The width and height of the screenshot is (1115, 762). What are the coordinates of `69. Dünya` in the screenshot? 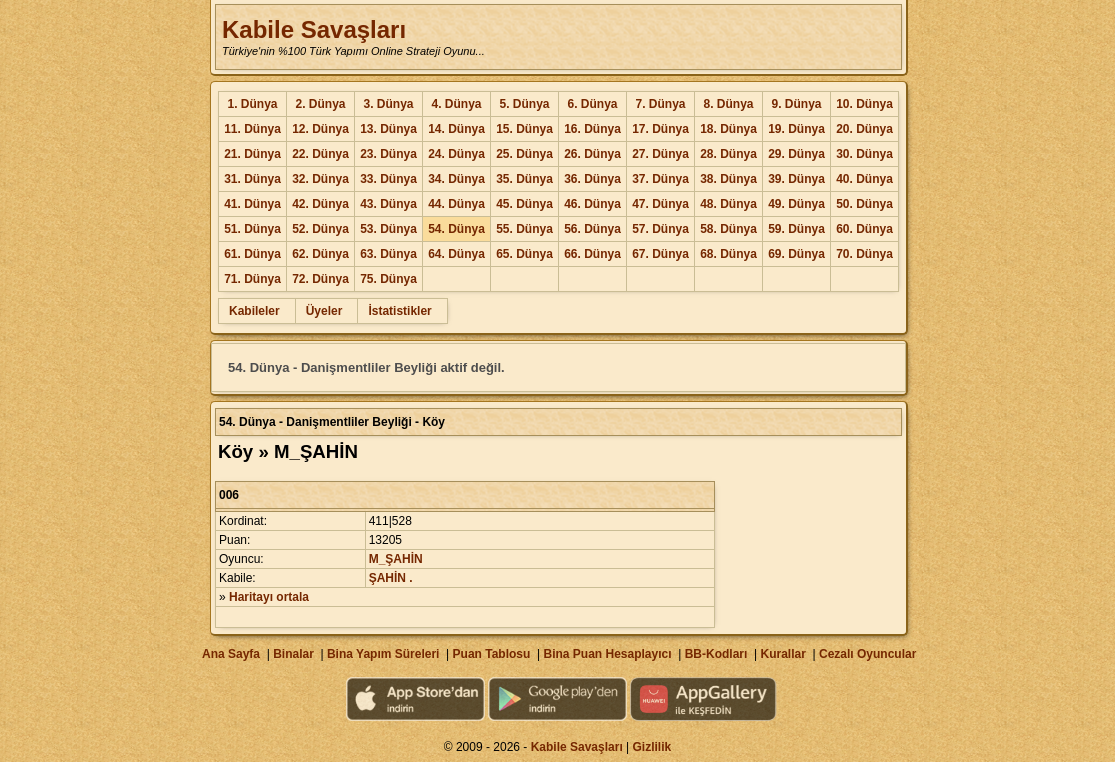 It's located at (796, 254).